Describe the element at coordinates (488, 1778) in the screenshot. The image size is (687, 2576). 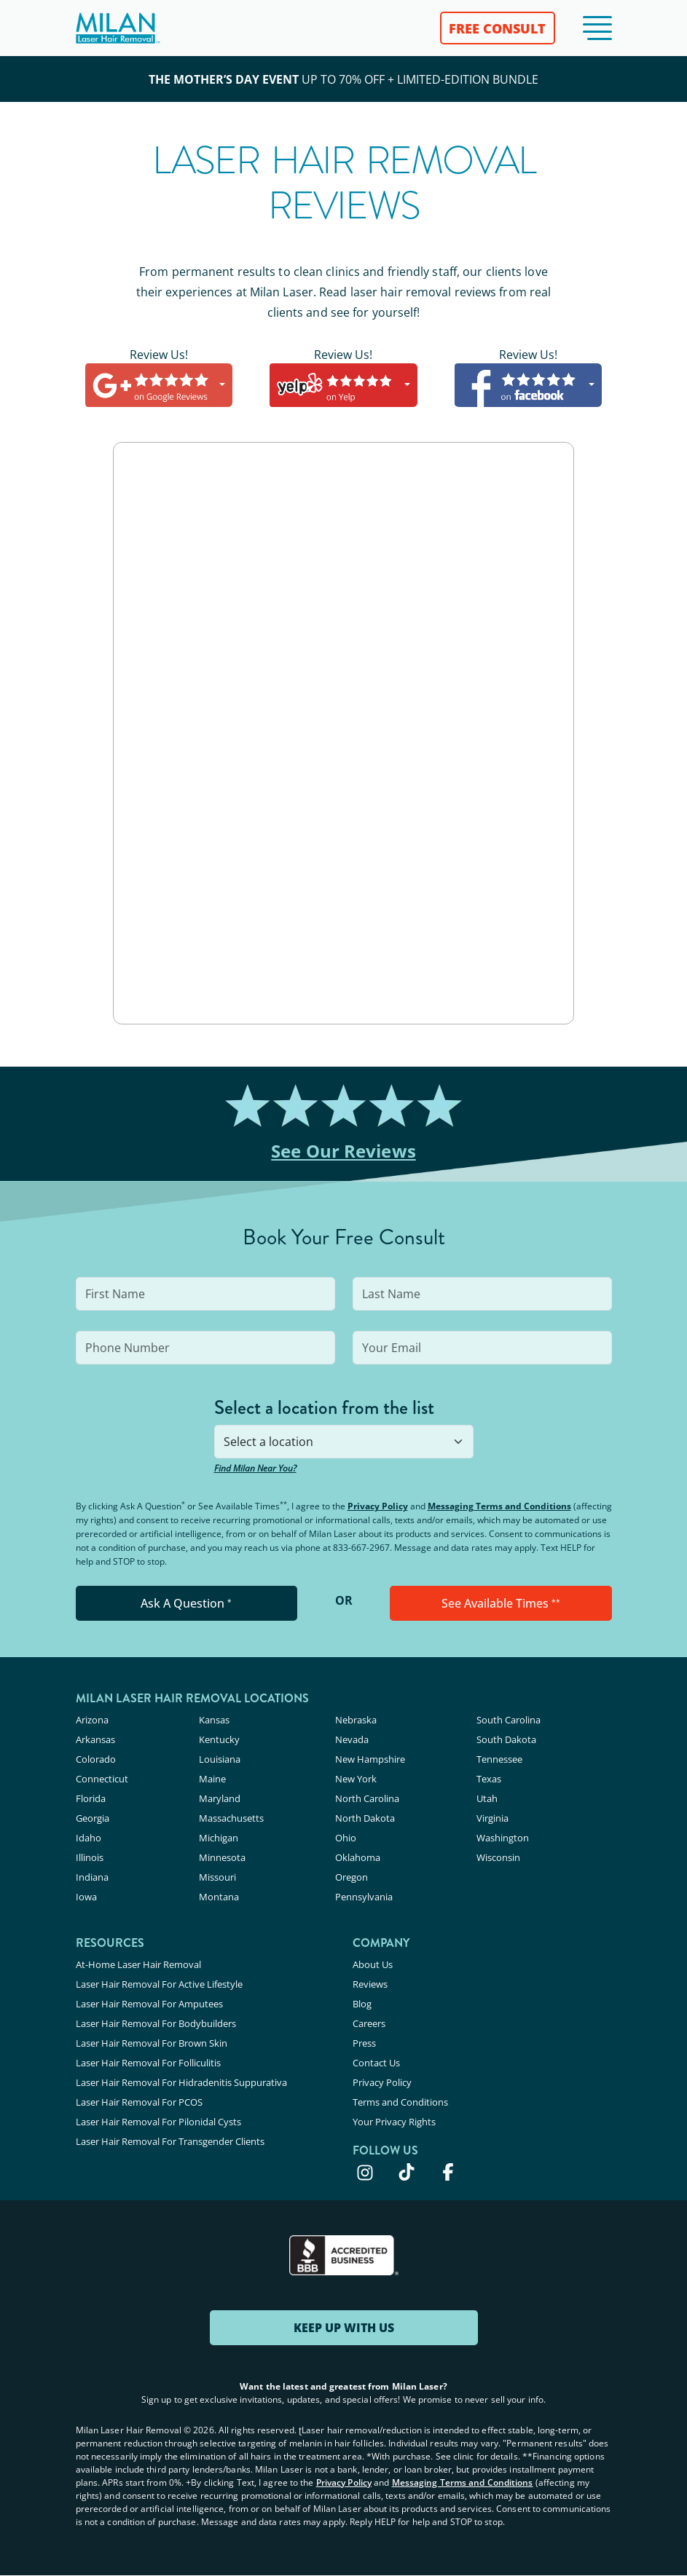
I see `Texas` at that location.